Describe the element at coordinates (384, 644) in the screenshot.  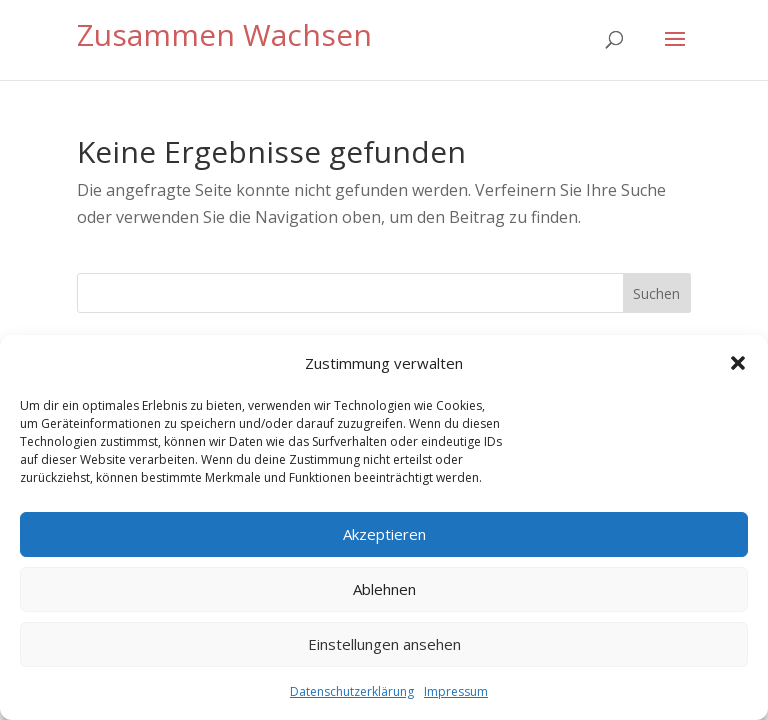
I see `Einstellungen ansehen` at that location.